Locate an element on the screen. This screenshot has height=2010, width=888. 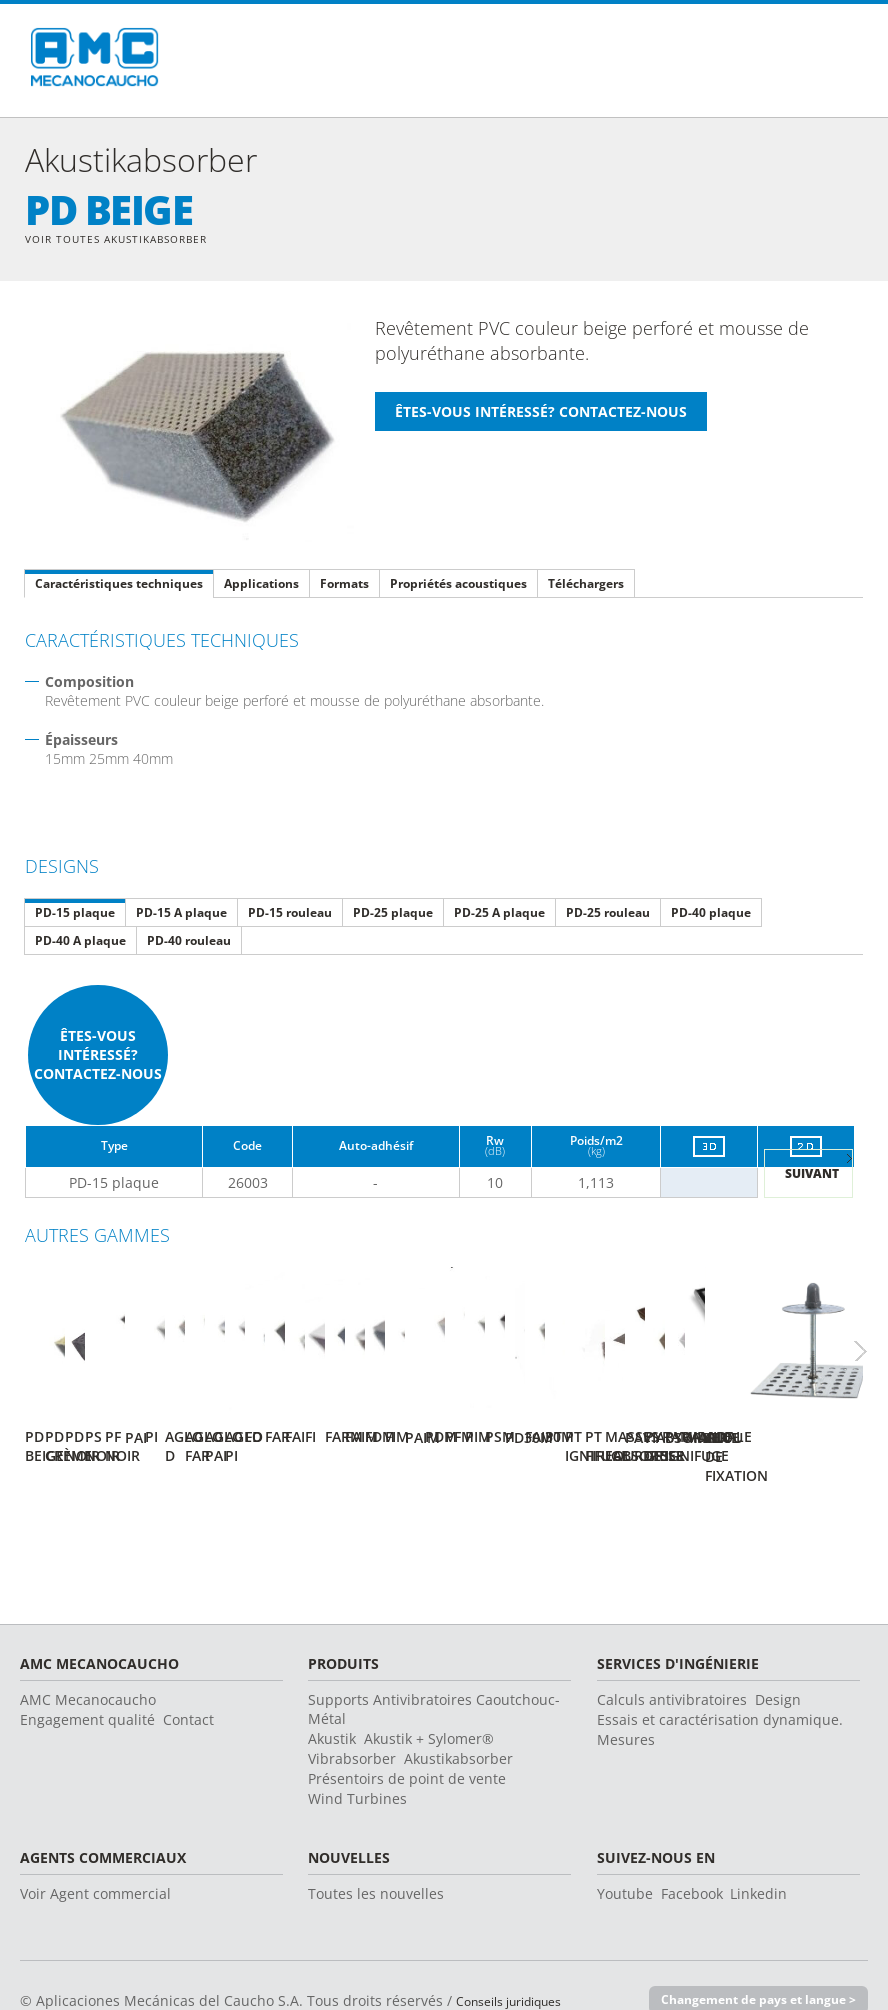
Applications is located at coordinates (261, 585).